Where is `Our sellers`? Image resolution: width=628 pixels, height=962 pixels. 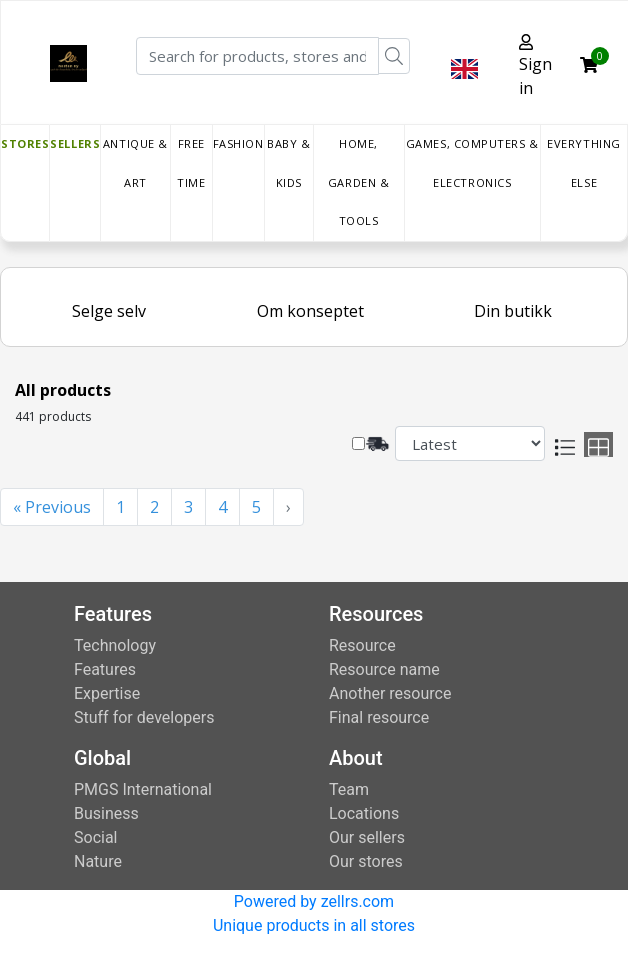 Our sellers is located at coordinates (367, 837).